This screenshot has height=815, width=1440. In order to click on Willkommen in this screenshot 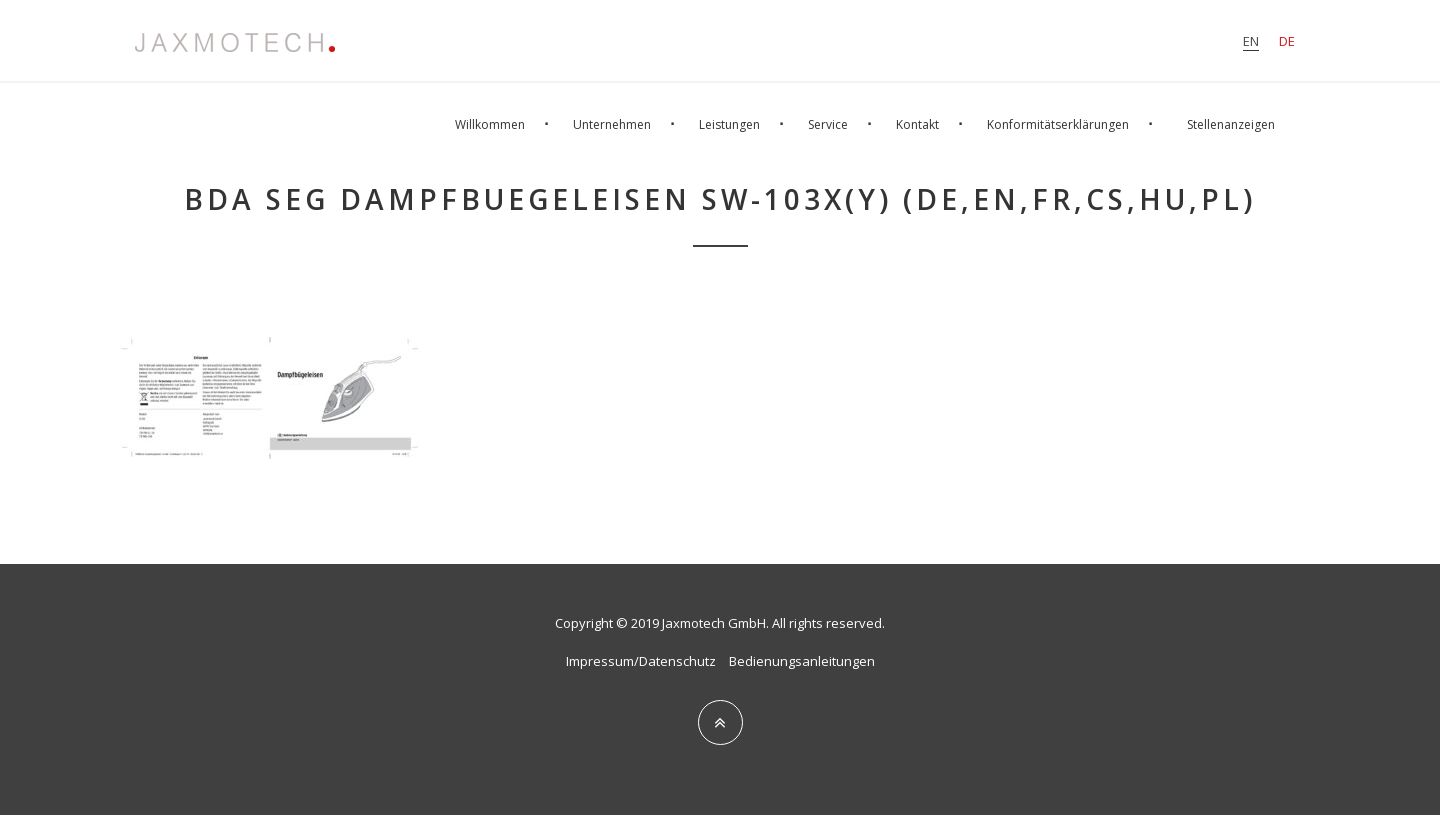, I will do `click(490, 124)`.